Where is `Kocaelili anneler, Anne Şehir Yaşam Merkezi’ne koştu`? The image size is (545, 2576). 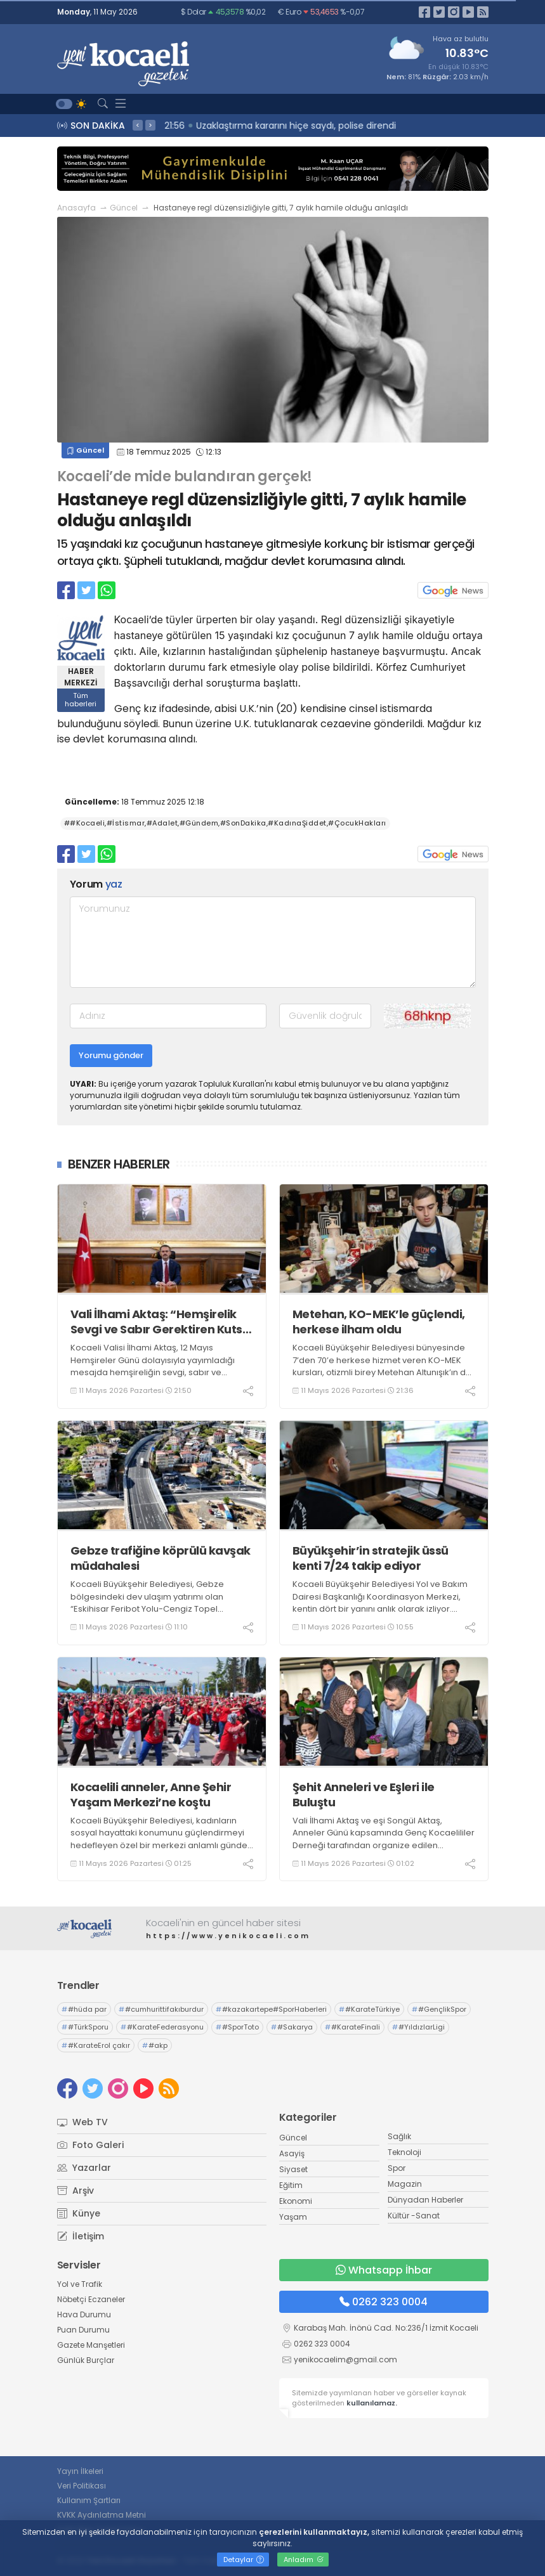
Kocaelili anneler, Anne Şehir Yaşam Merkezi’ne koştu is located at coordinates (151, 1794).